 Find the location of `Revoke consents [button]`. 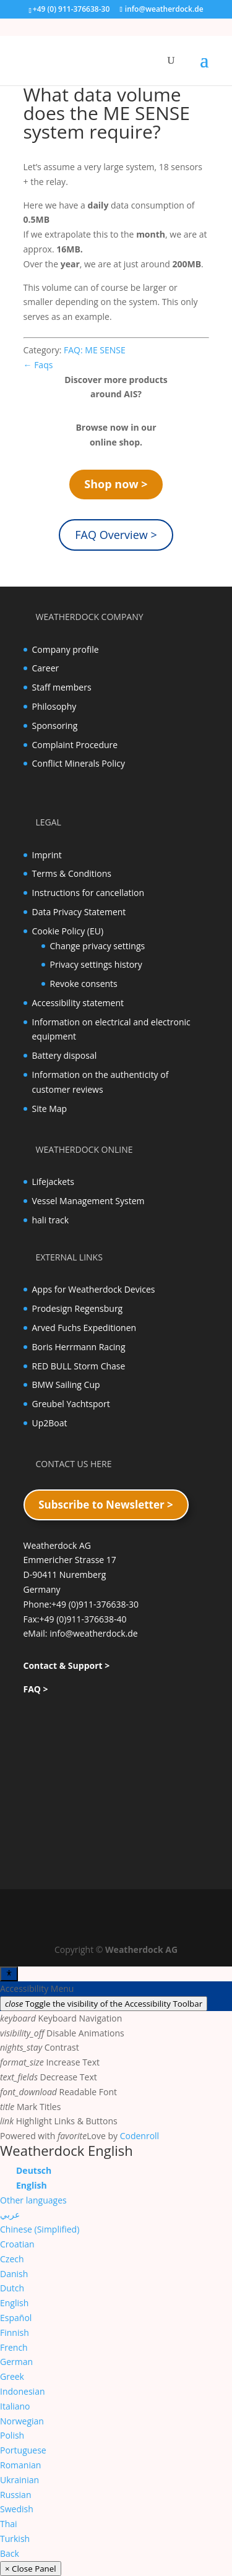

Revoke consents [button] is located at coordinates (84, 983).